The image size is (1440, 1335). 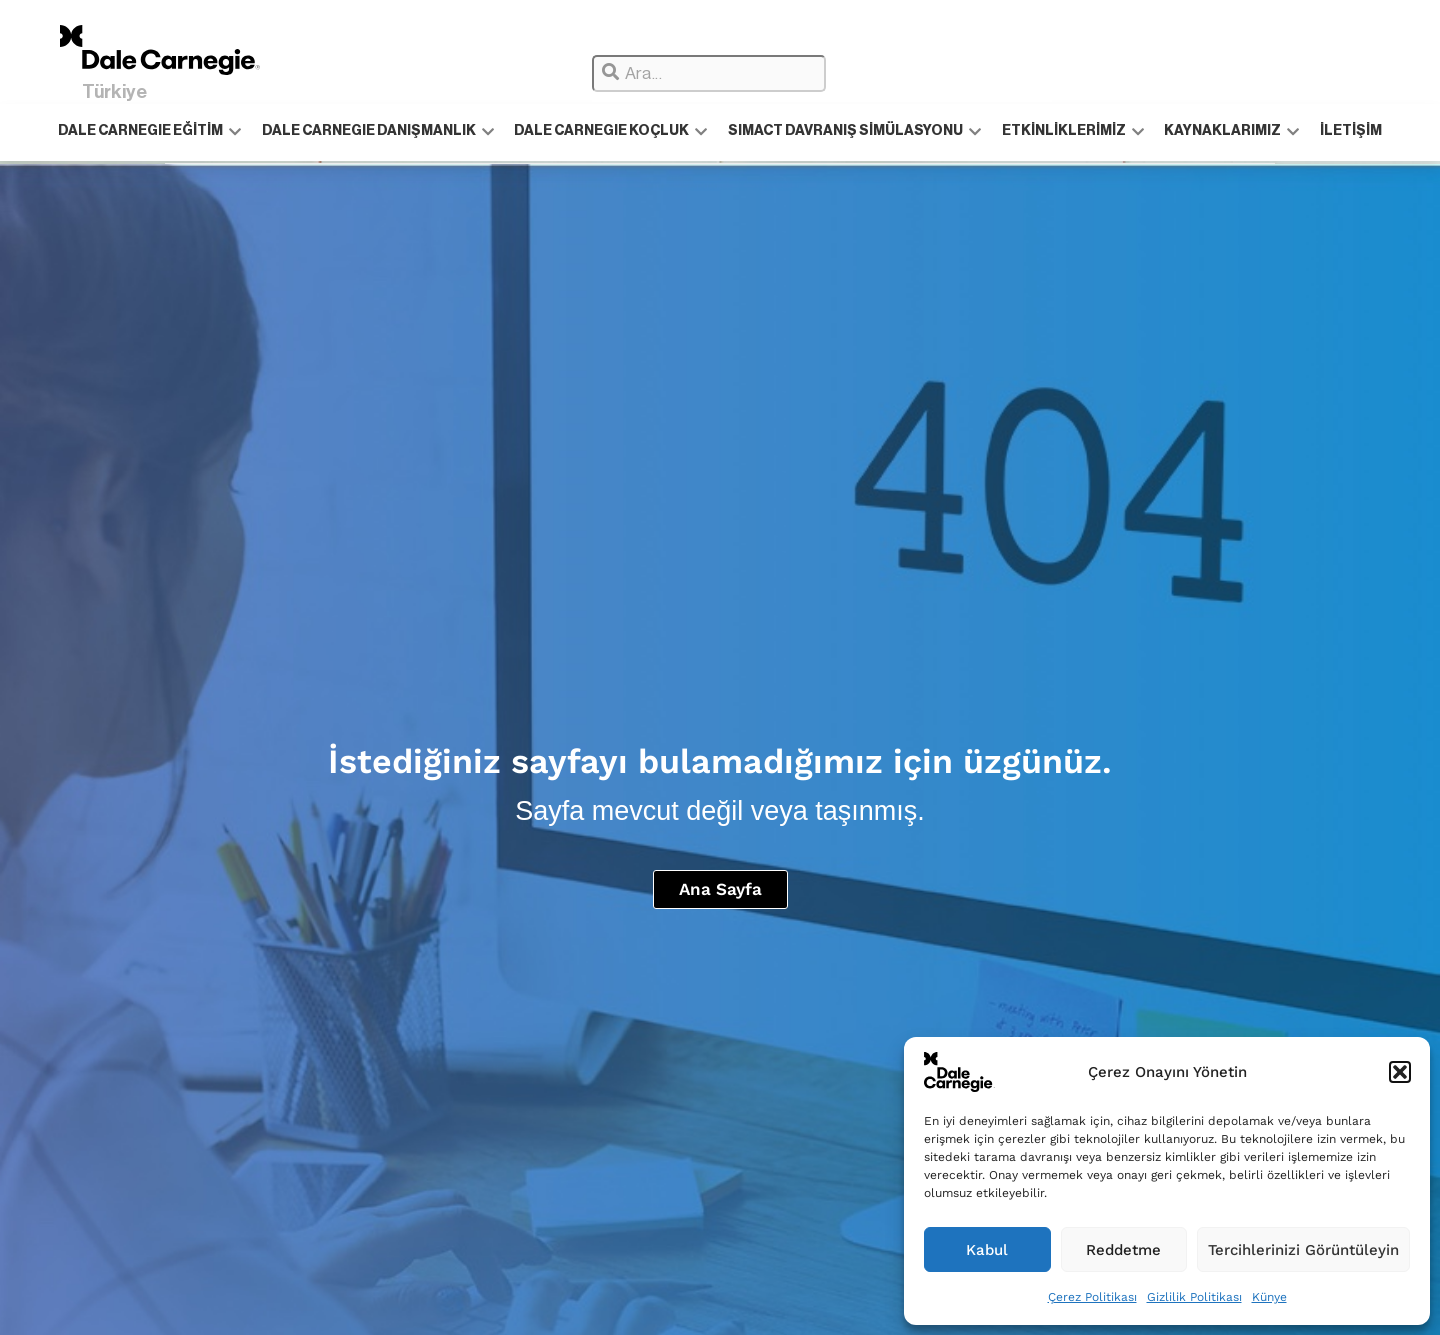 What do you see at coordinates (1230, 132) in the screenshot?
I see `KAYNAKLARIMIZ` at bounding box center [1230, 132].